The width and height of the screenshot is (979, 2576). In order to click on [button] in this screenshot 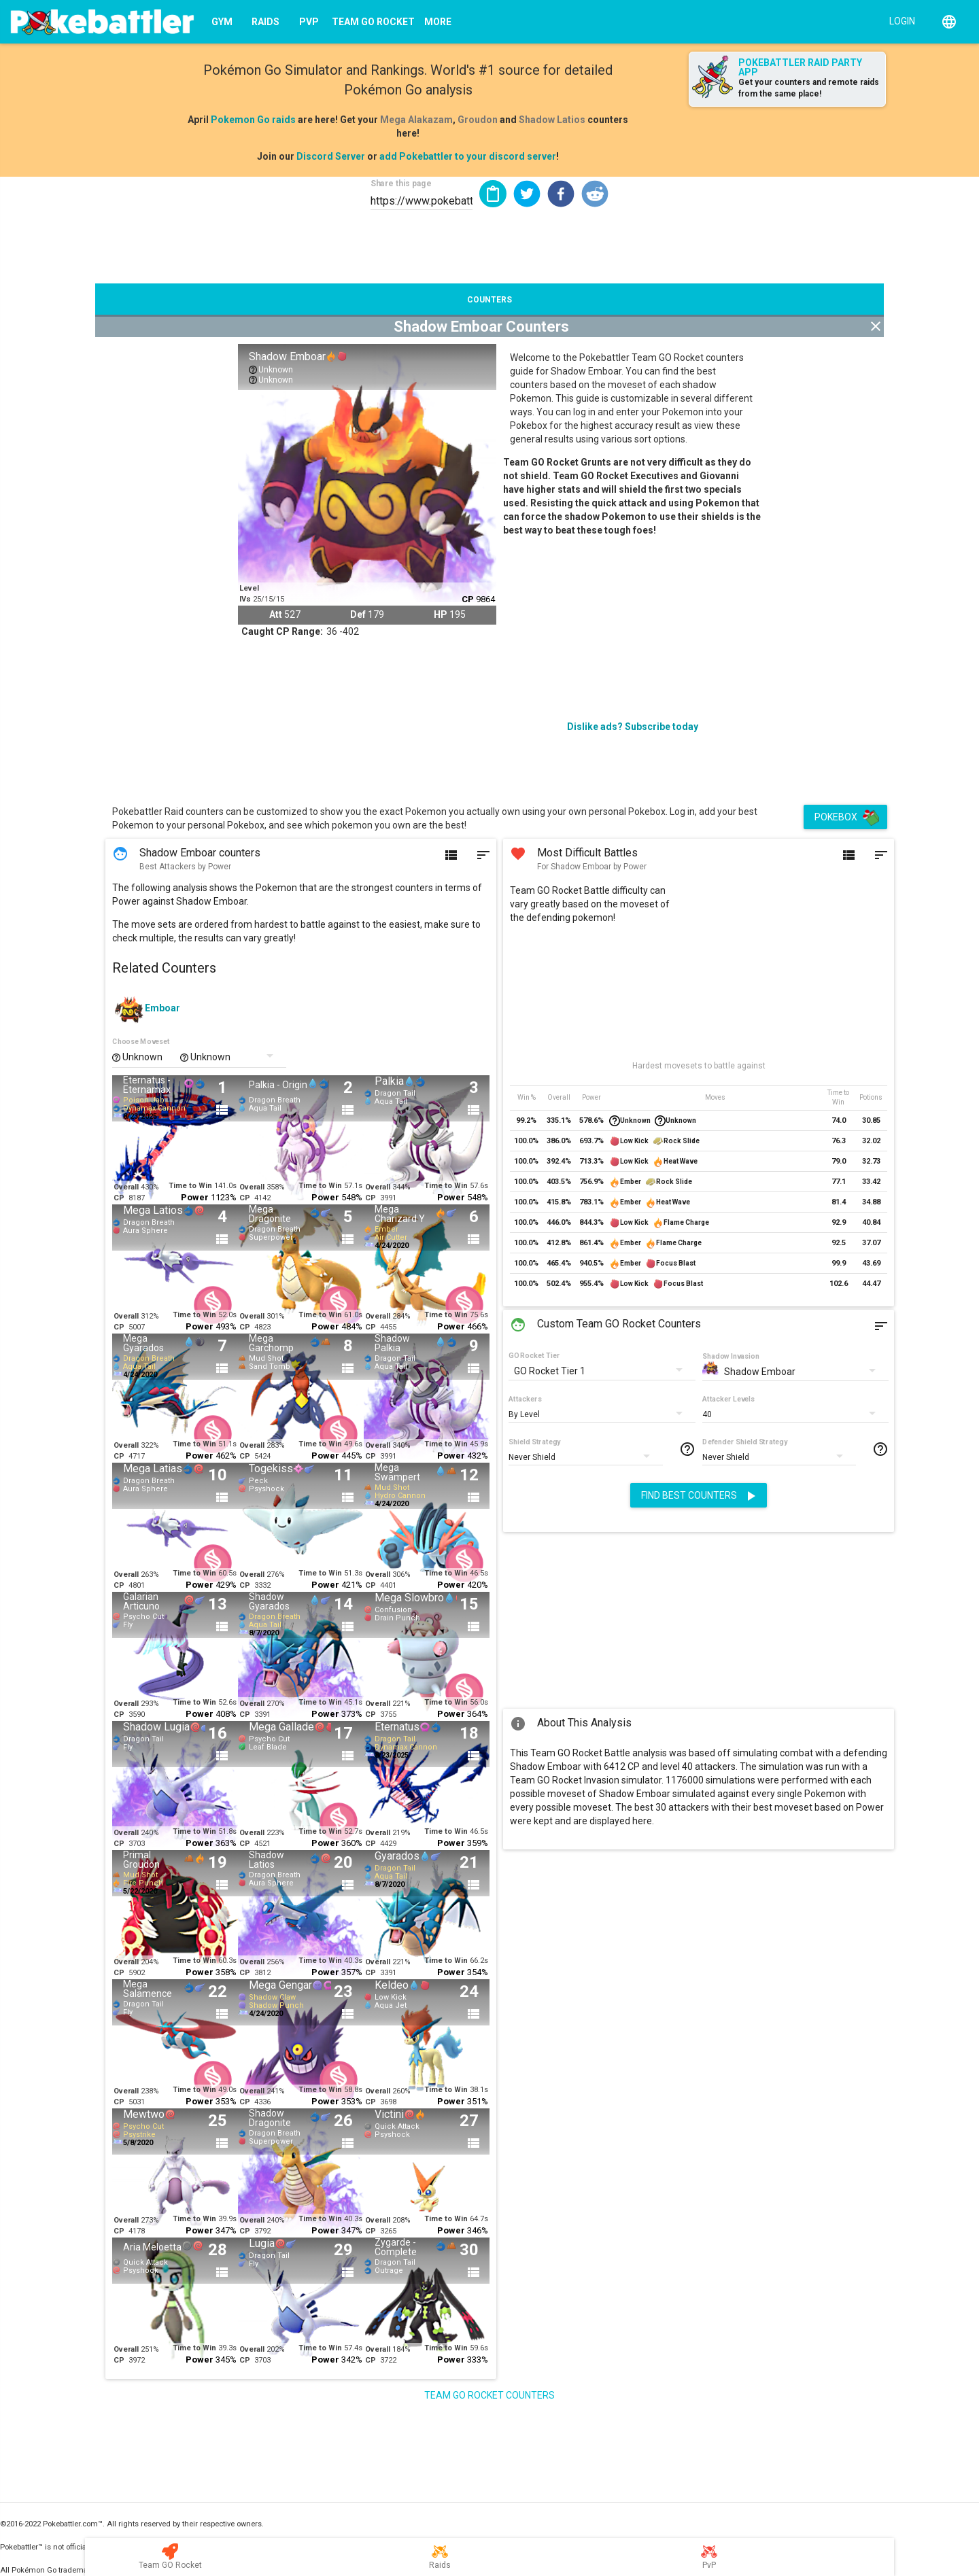, I will do `click(526, 193)`.